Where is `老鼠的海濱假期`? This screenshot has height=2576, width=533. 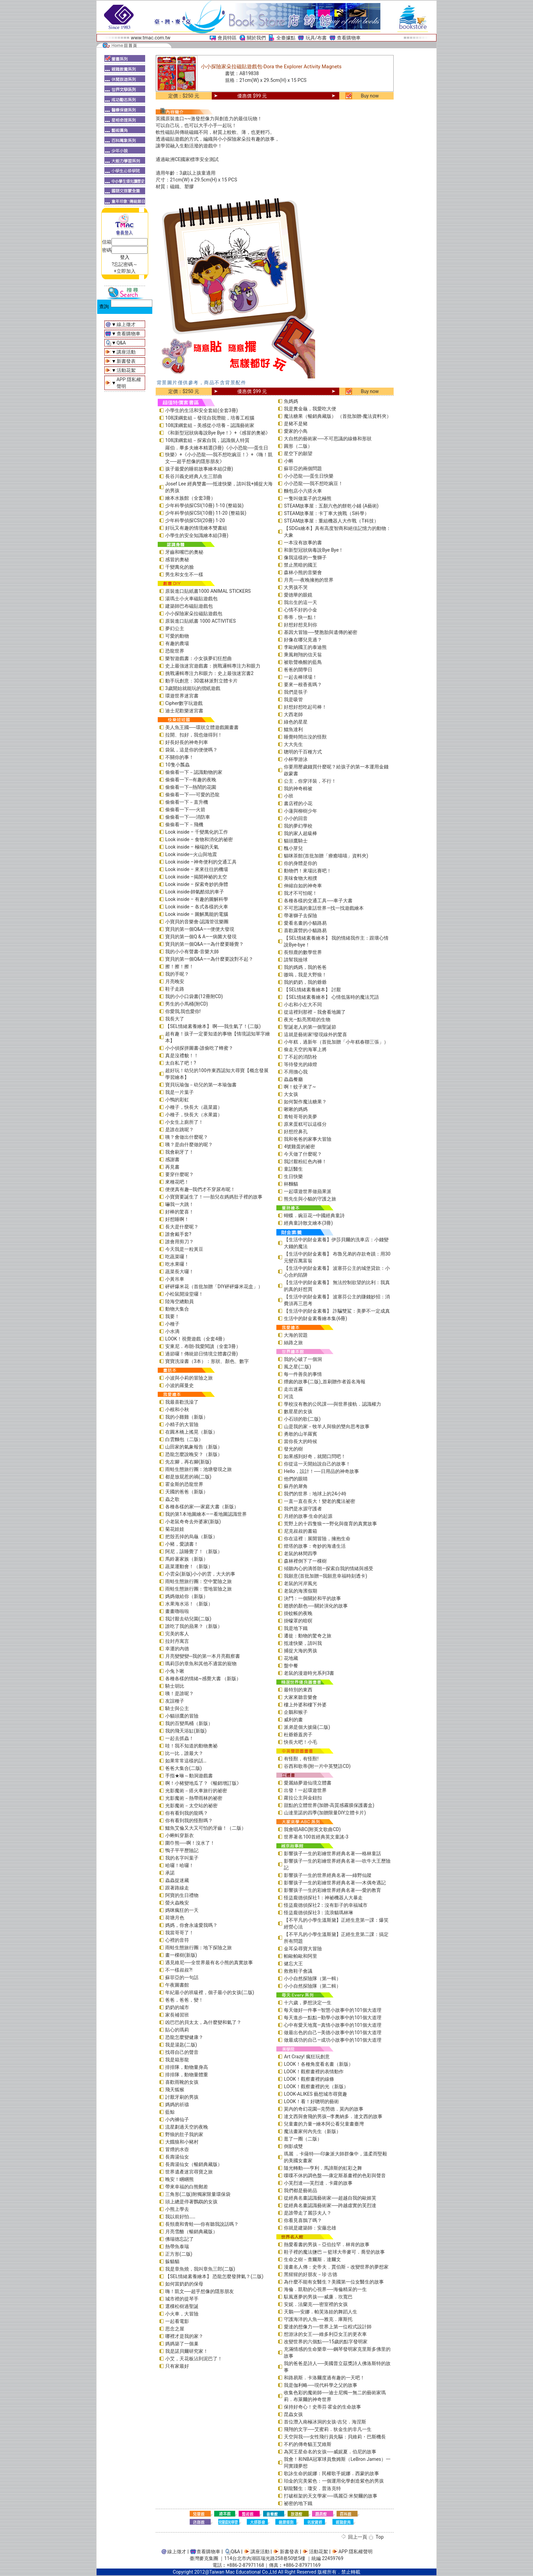 老鼠的海濱假期 is located at coordinates (300, 1591).